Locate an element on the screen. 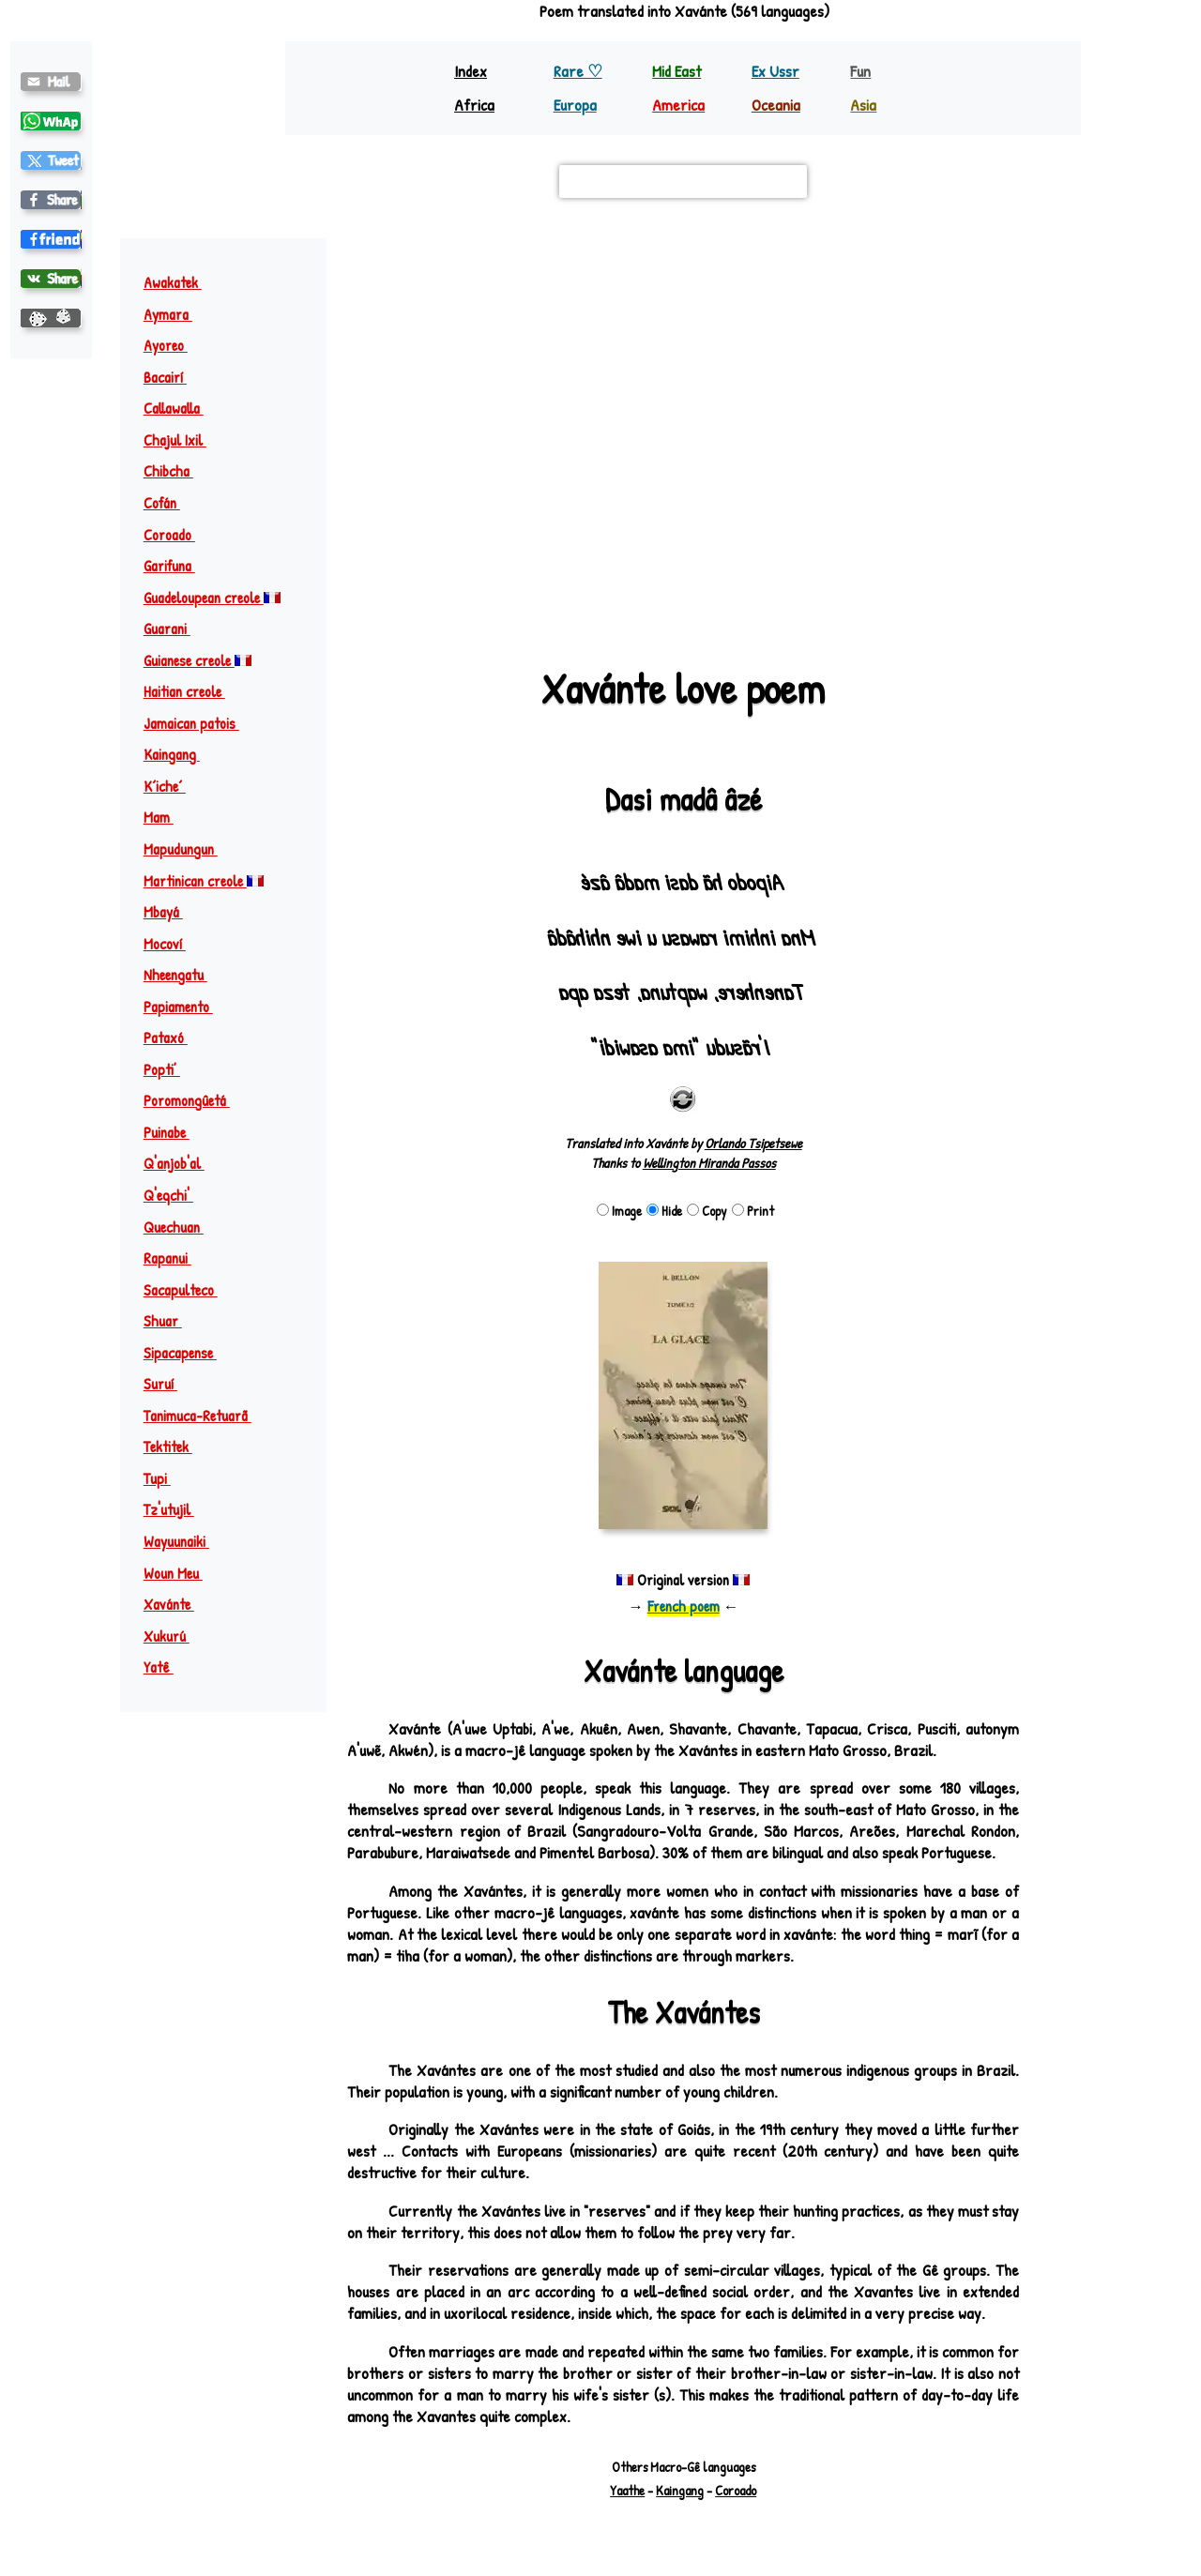  America is located at coordinates (678, 104).